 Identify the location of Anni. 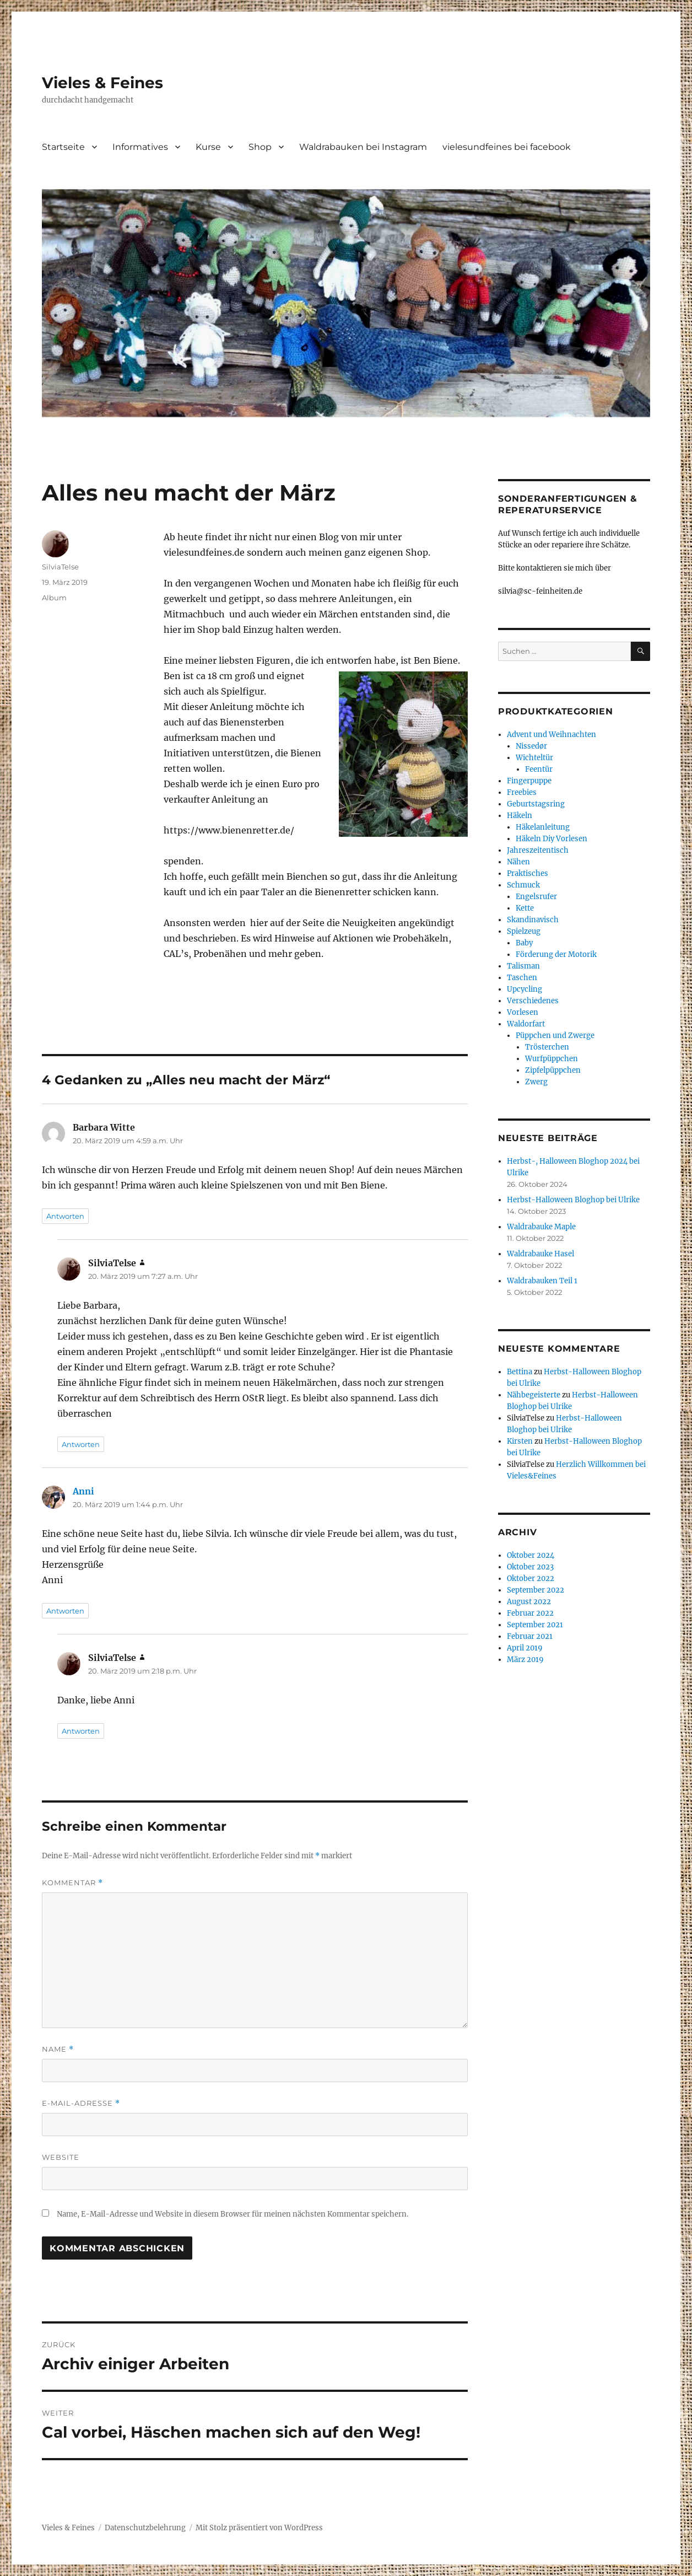
(83, 1491).